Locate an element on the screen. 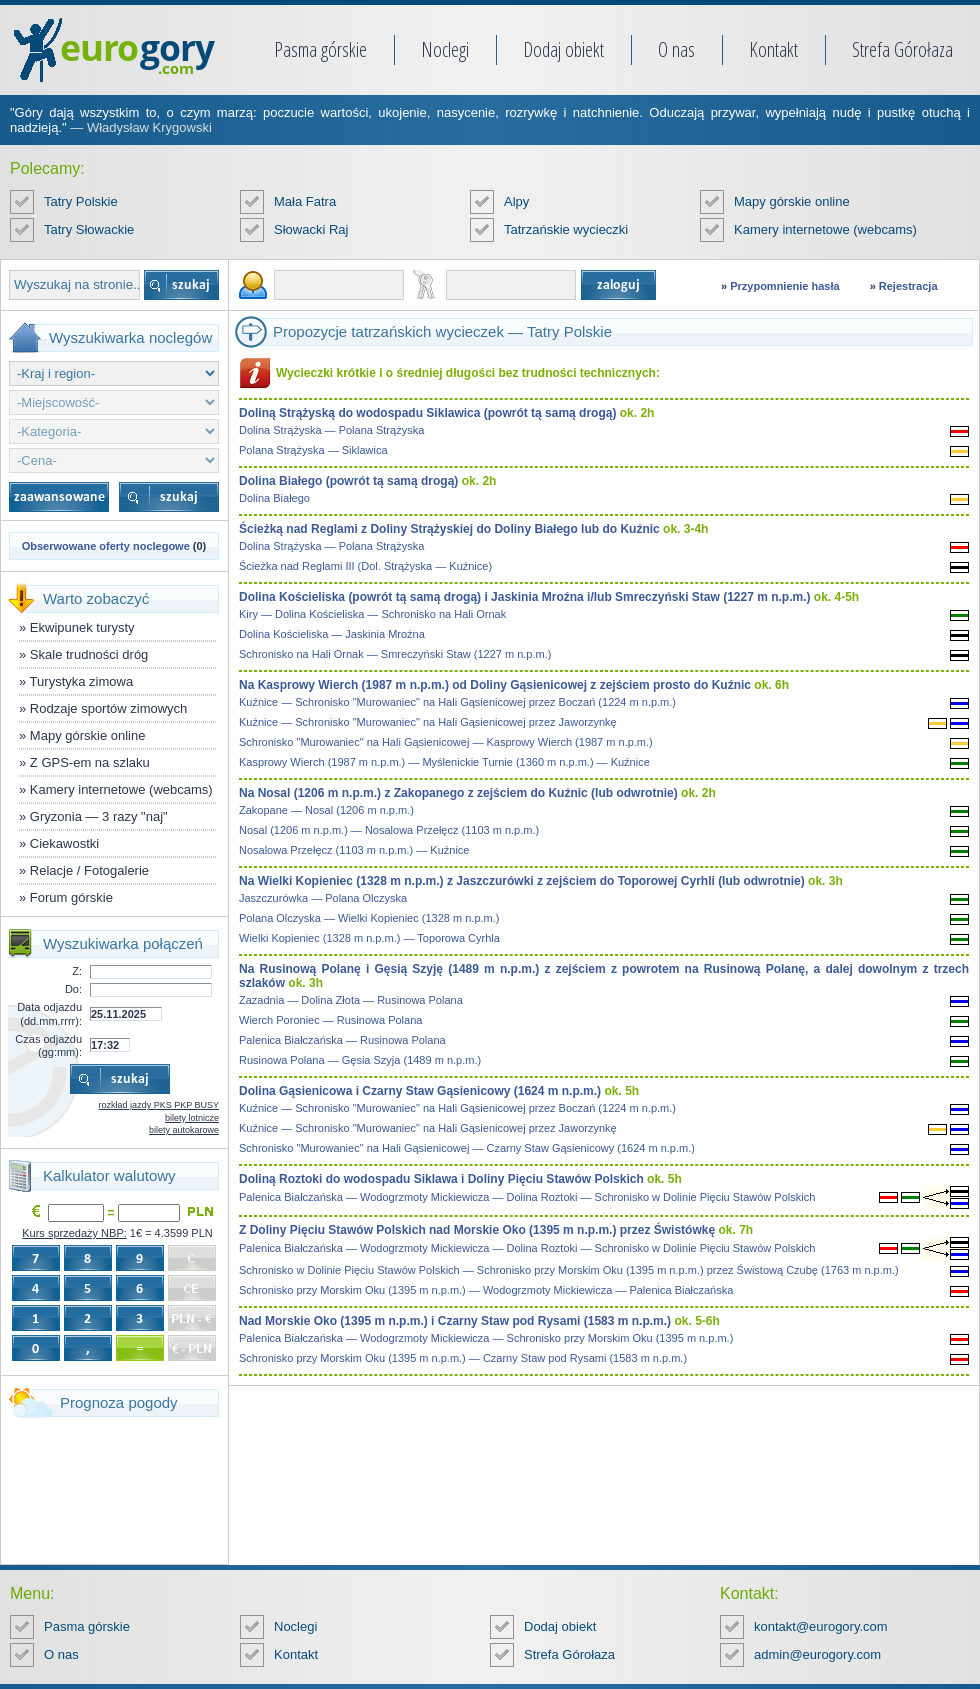  Kontakt is located at coordinates (773, 49).